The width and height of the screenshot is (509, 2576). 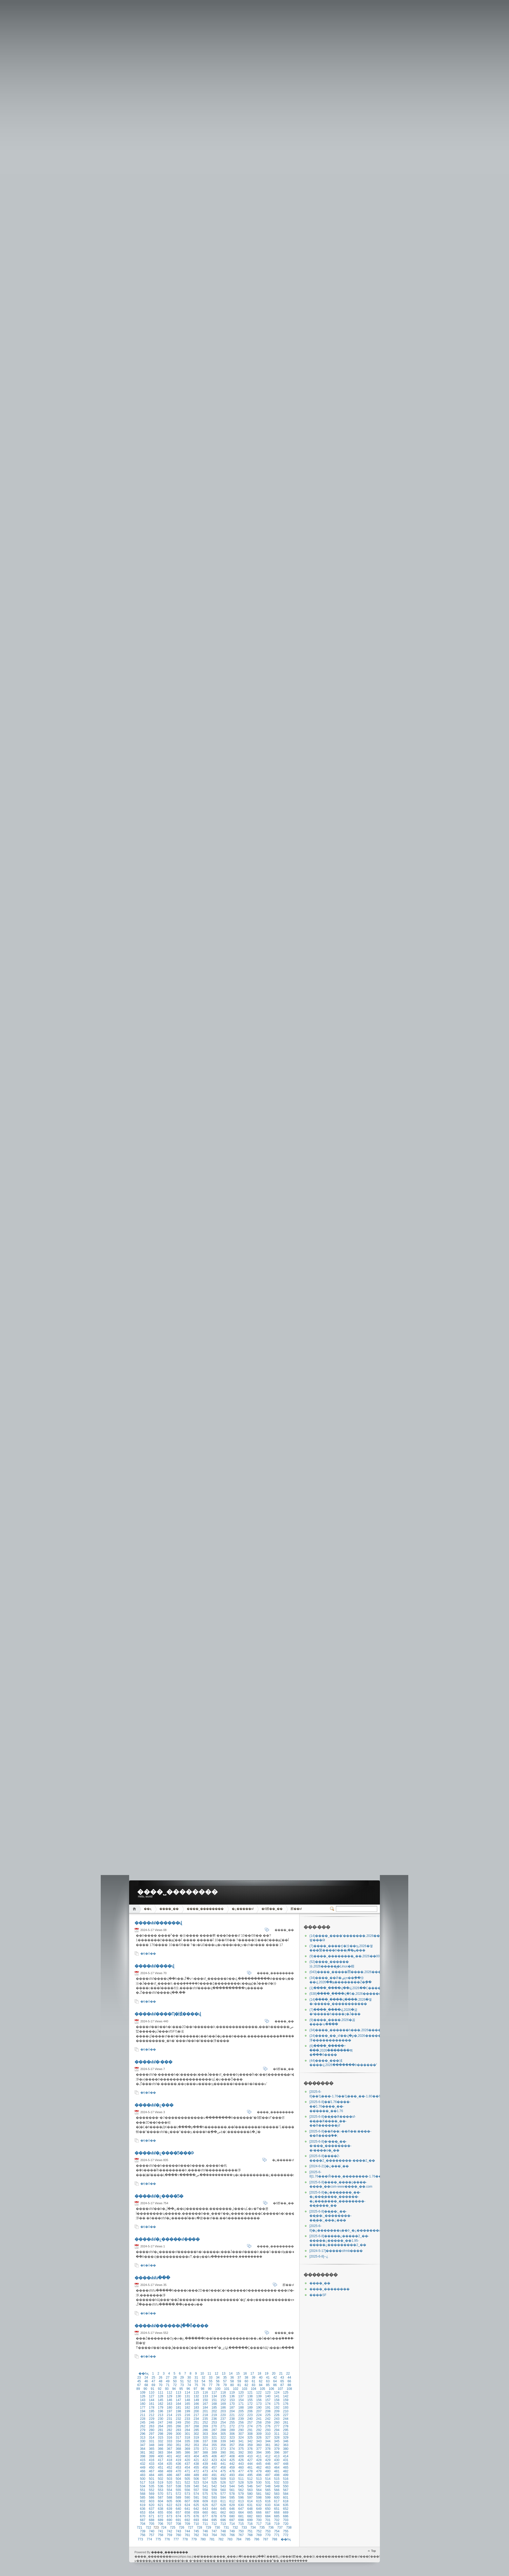 I want to click on 614, so click(x=250, y=2501).